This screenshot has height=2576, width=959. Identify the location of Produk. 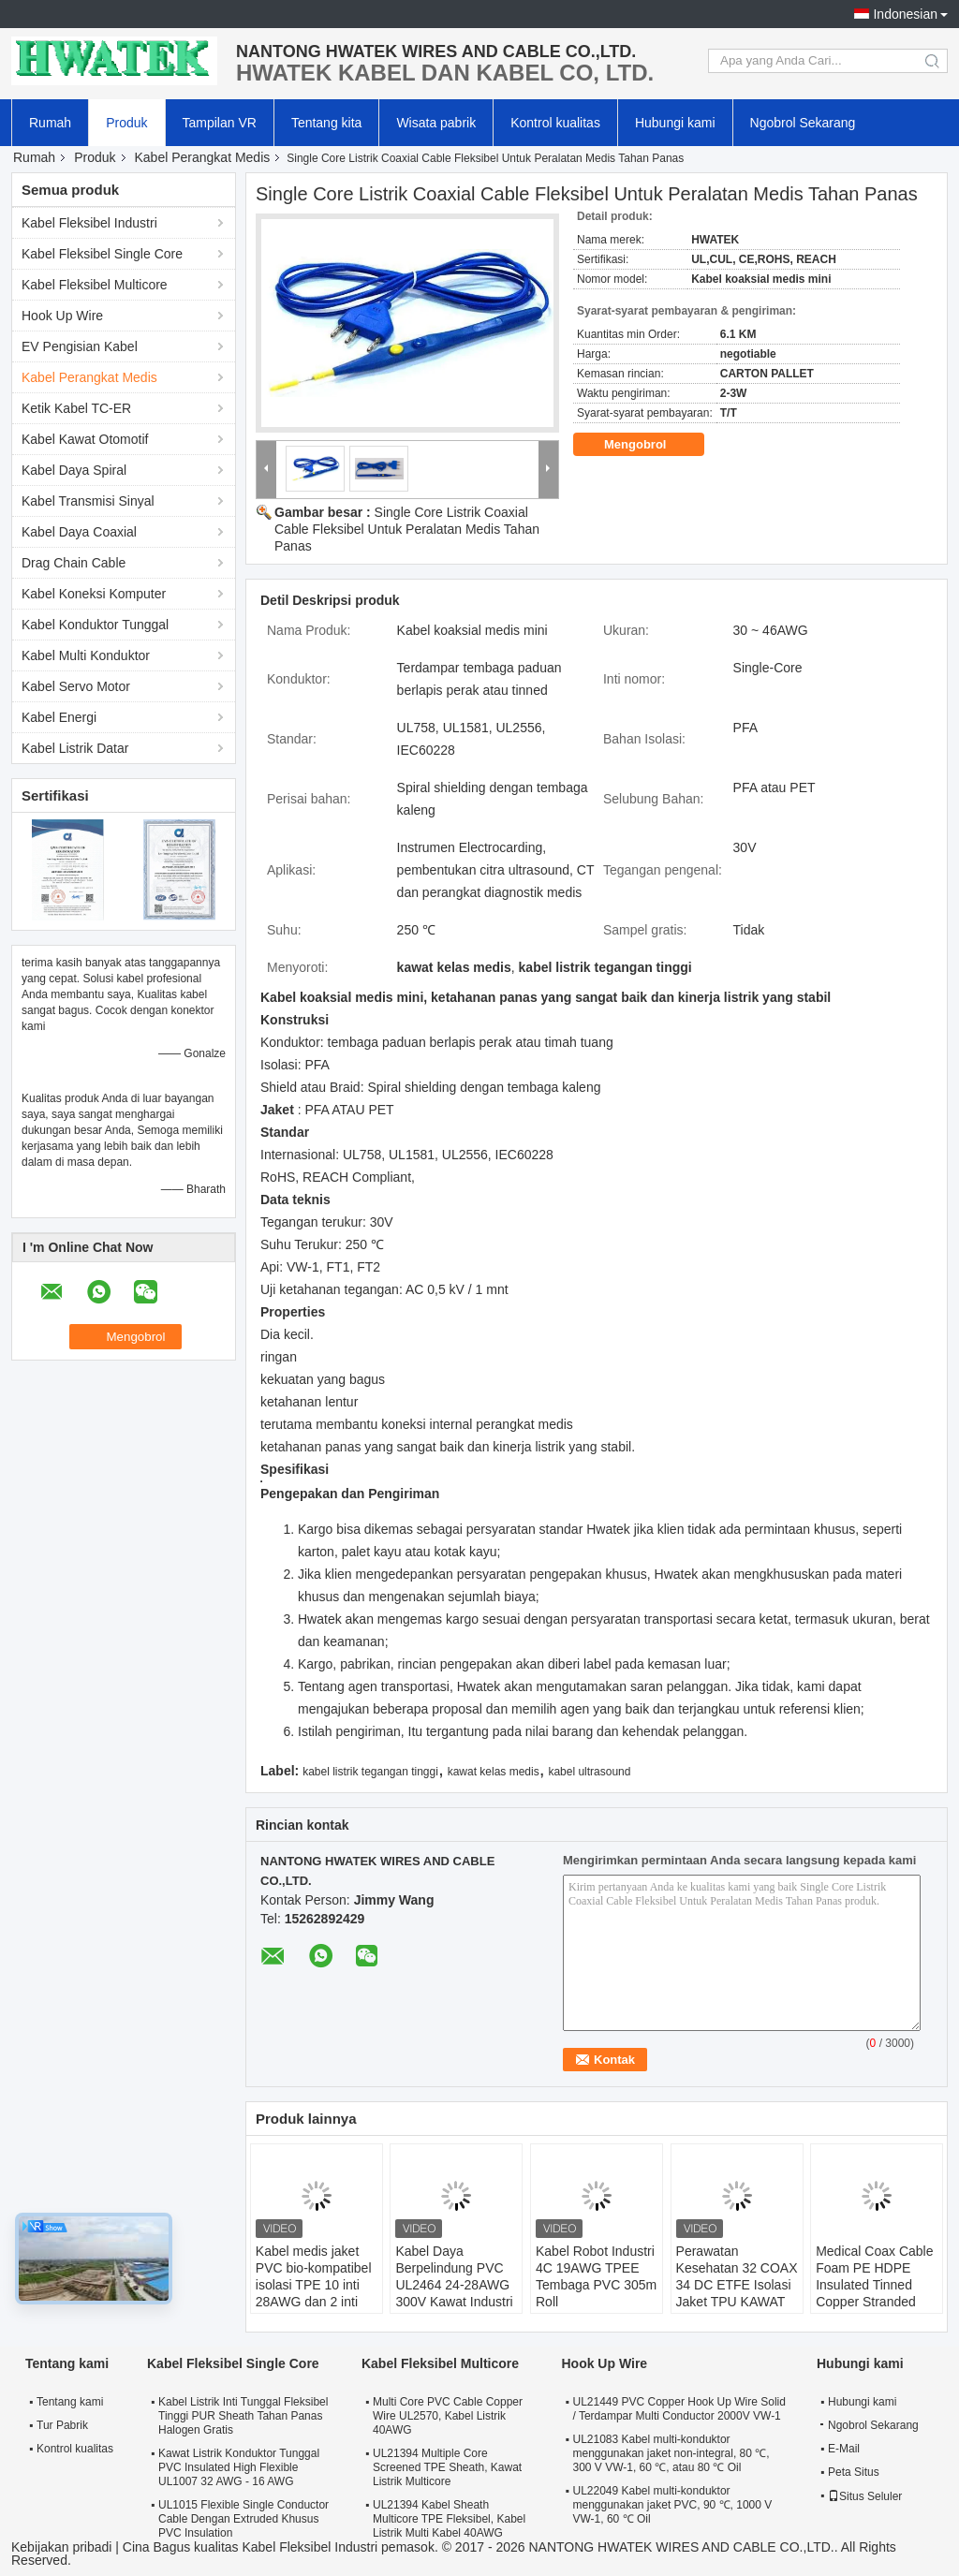
(126, 122).